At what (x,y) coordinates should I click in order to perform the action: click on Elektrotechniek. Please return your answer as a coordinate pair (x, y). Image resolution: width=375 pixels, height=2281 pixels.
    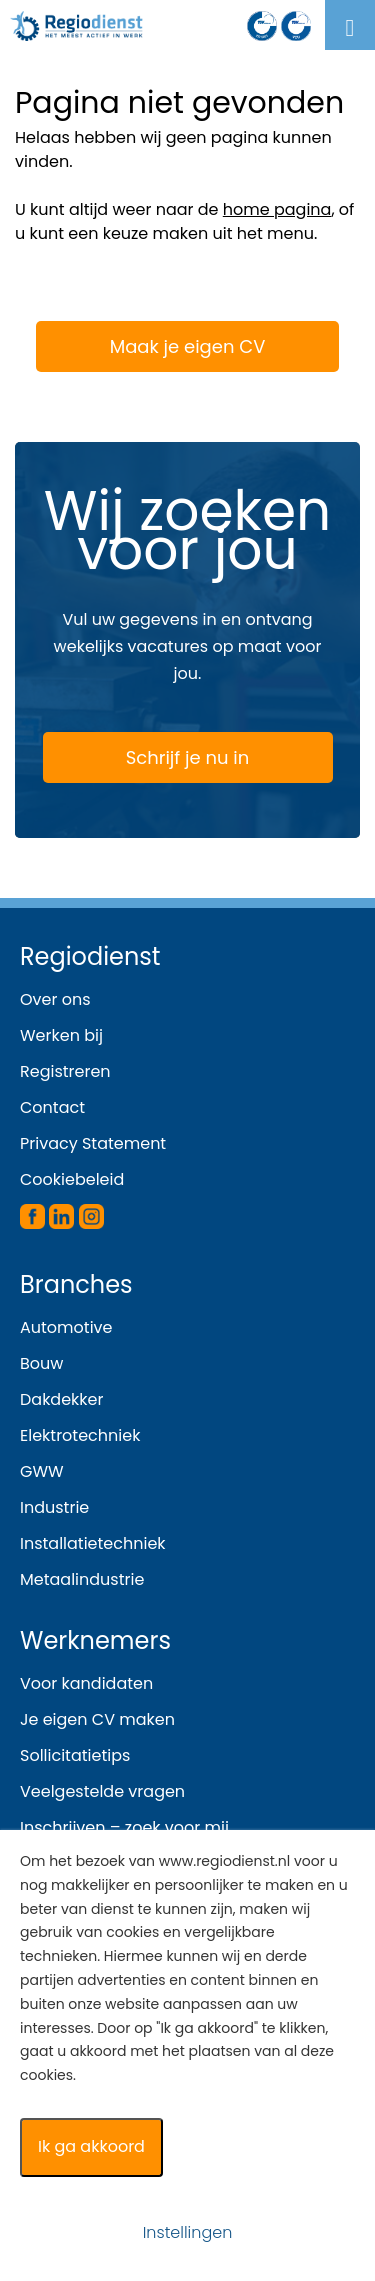
    Looking at the image, I should click on (80, 1435).